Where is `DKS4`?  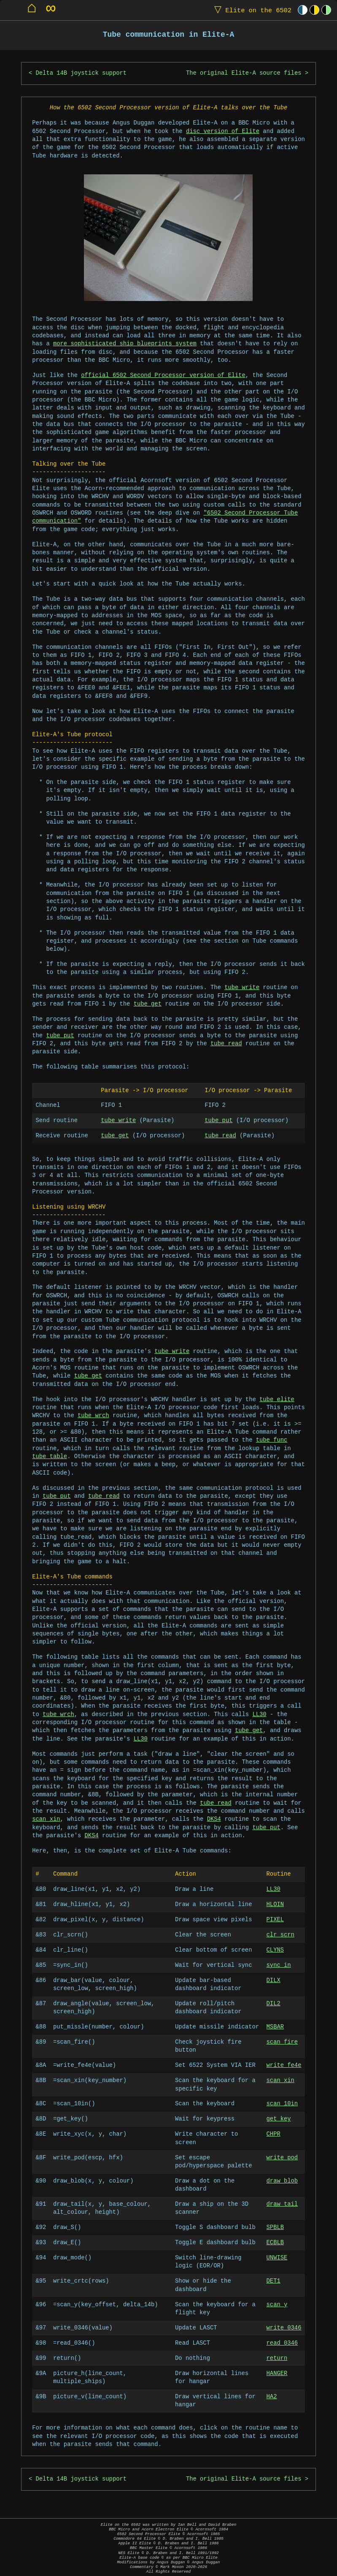
DKS4 is located at coordinates (214, 1819).